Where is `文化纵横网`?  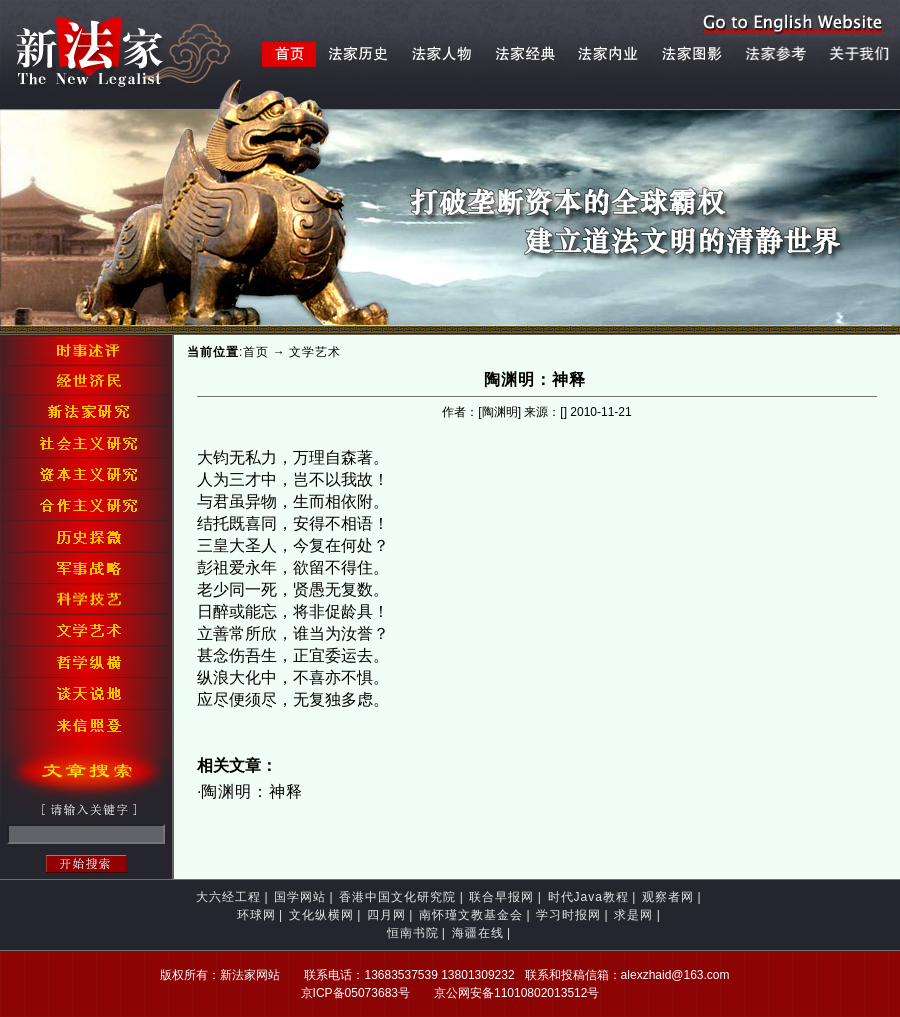
文化纵横网 is located at coordinates (321, 915).